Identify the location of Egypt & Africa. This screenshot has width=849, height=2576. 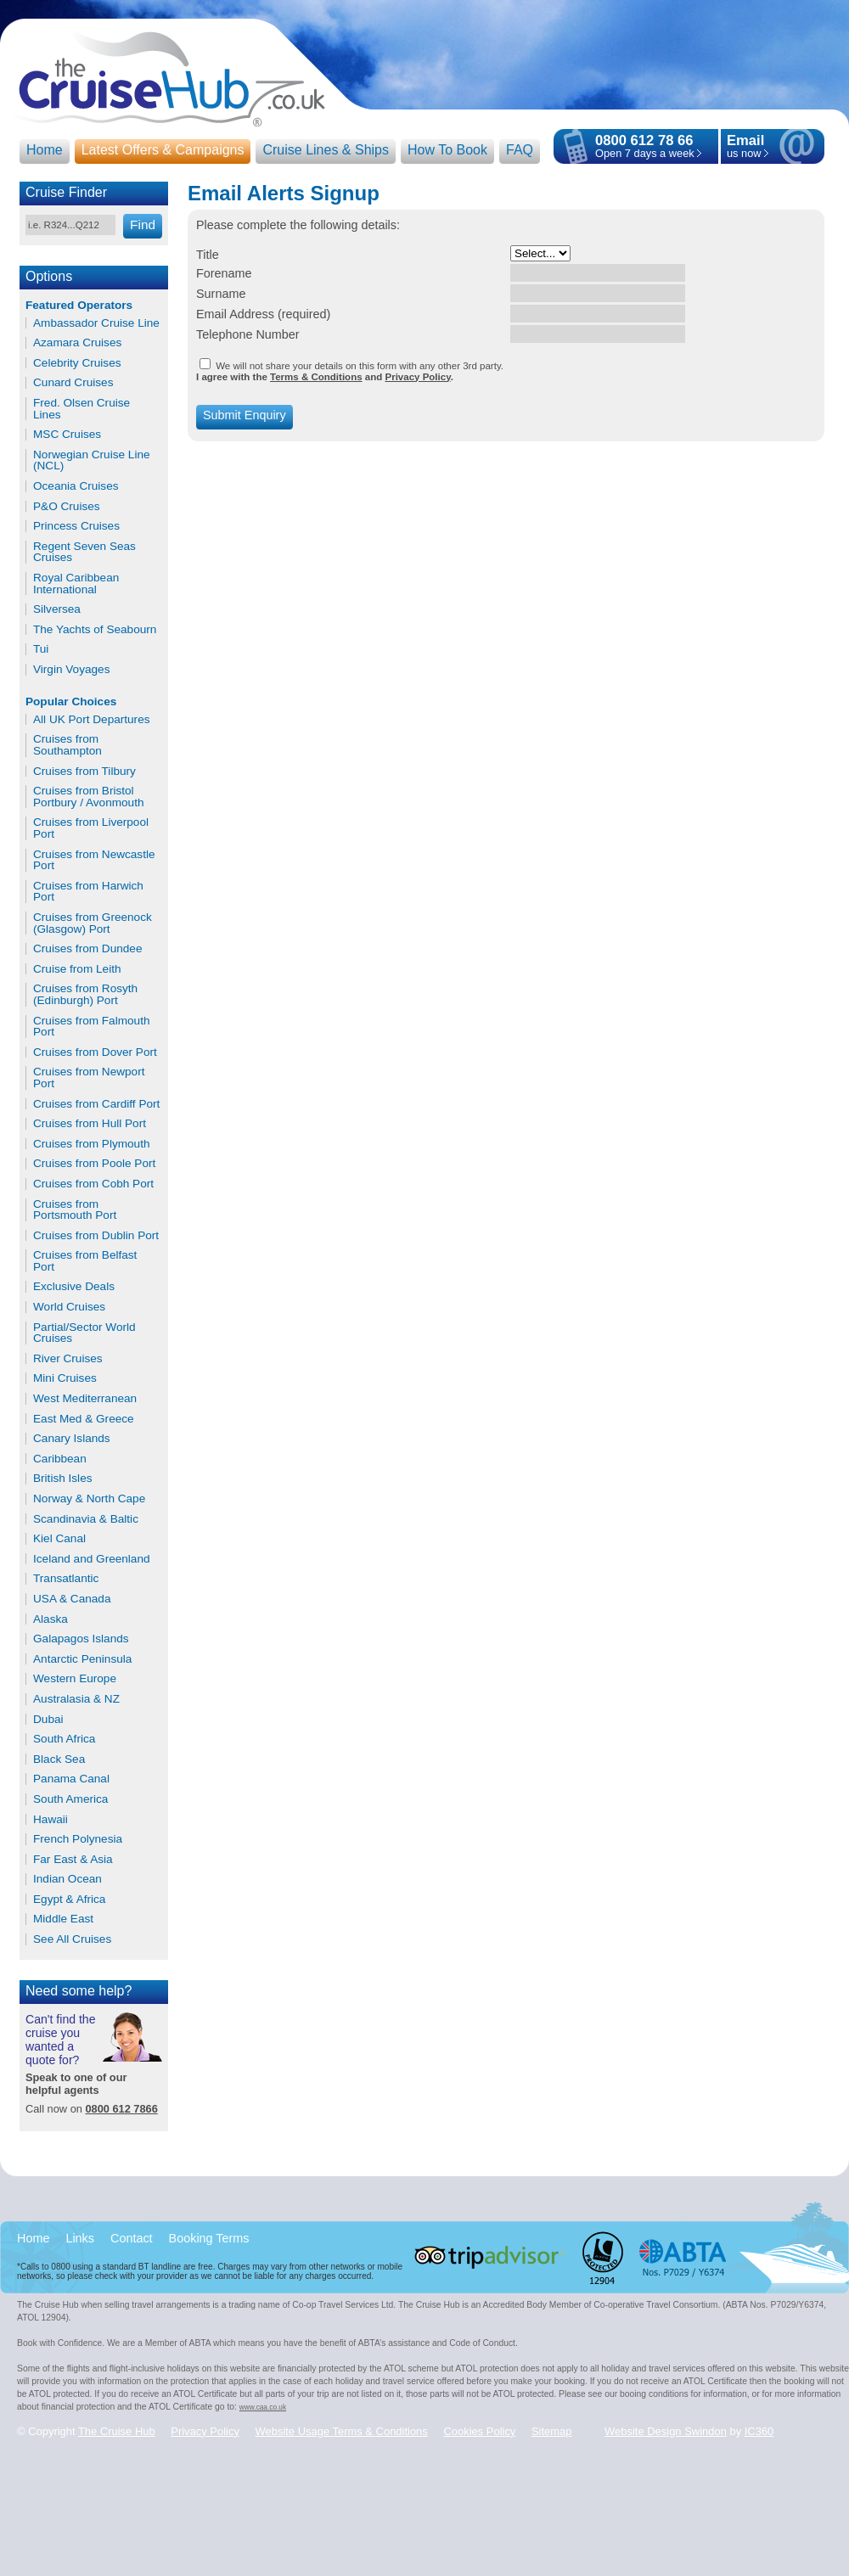
(69, 1899).